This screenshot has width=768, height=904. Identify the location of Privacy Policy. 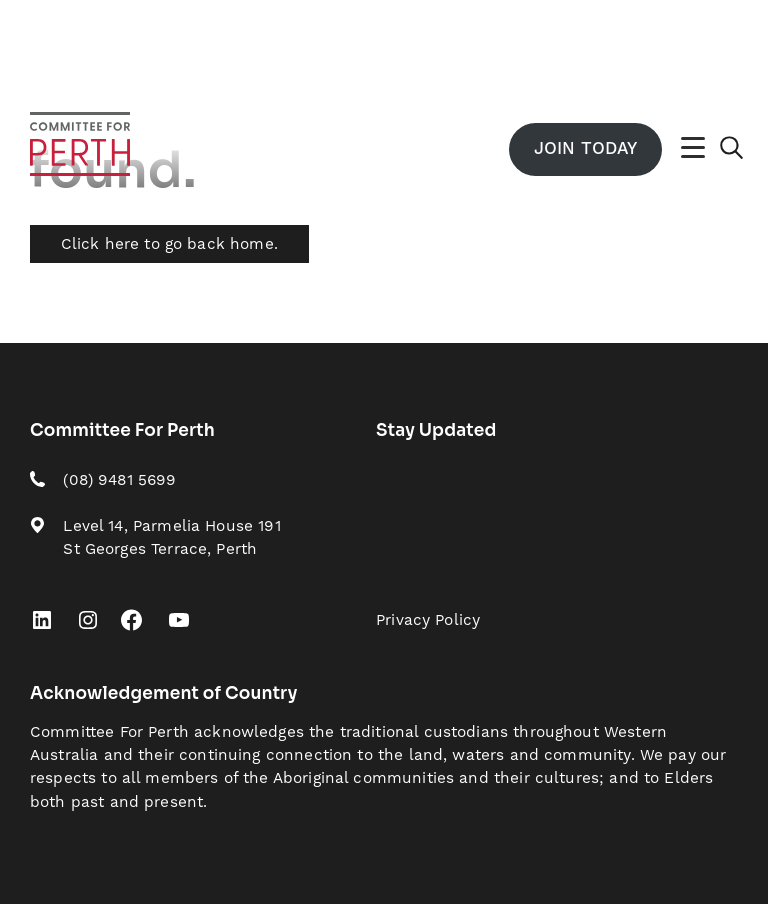
(428, 620).